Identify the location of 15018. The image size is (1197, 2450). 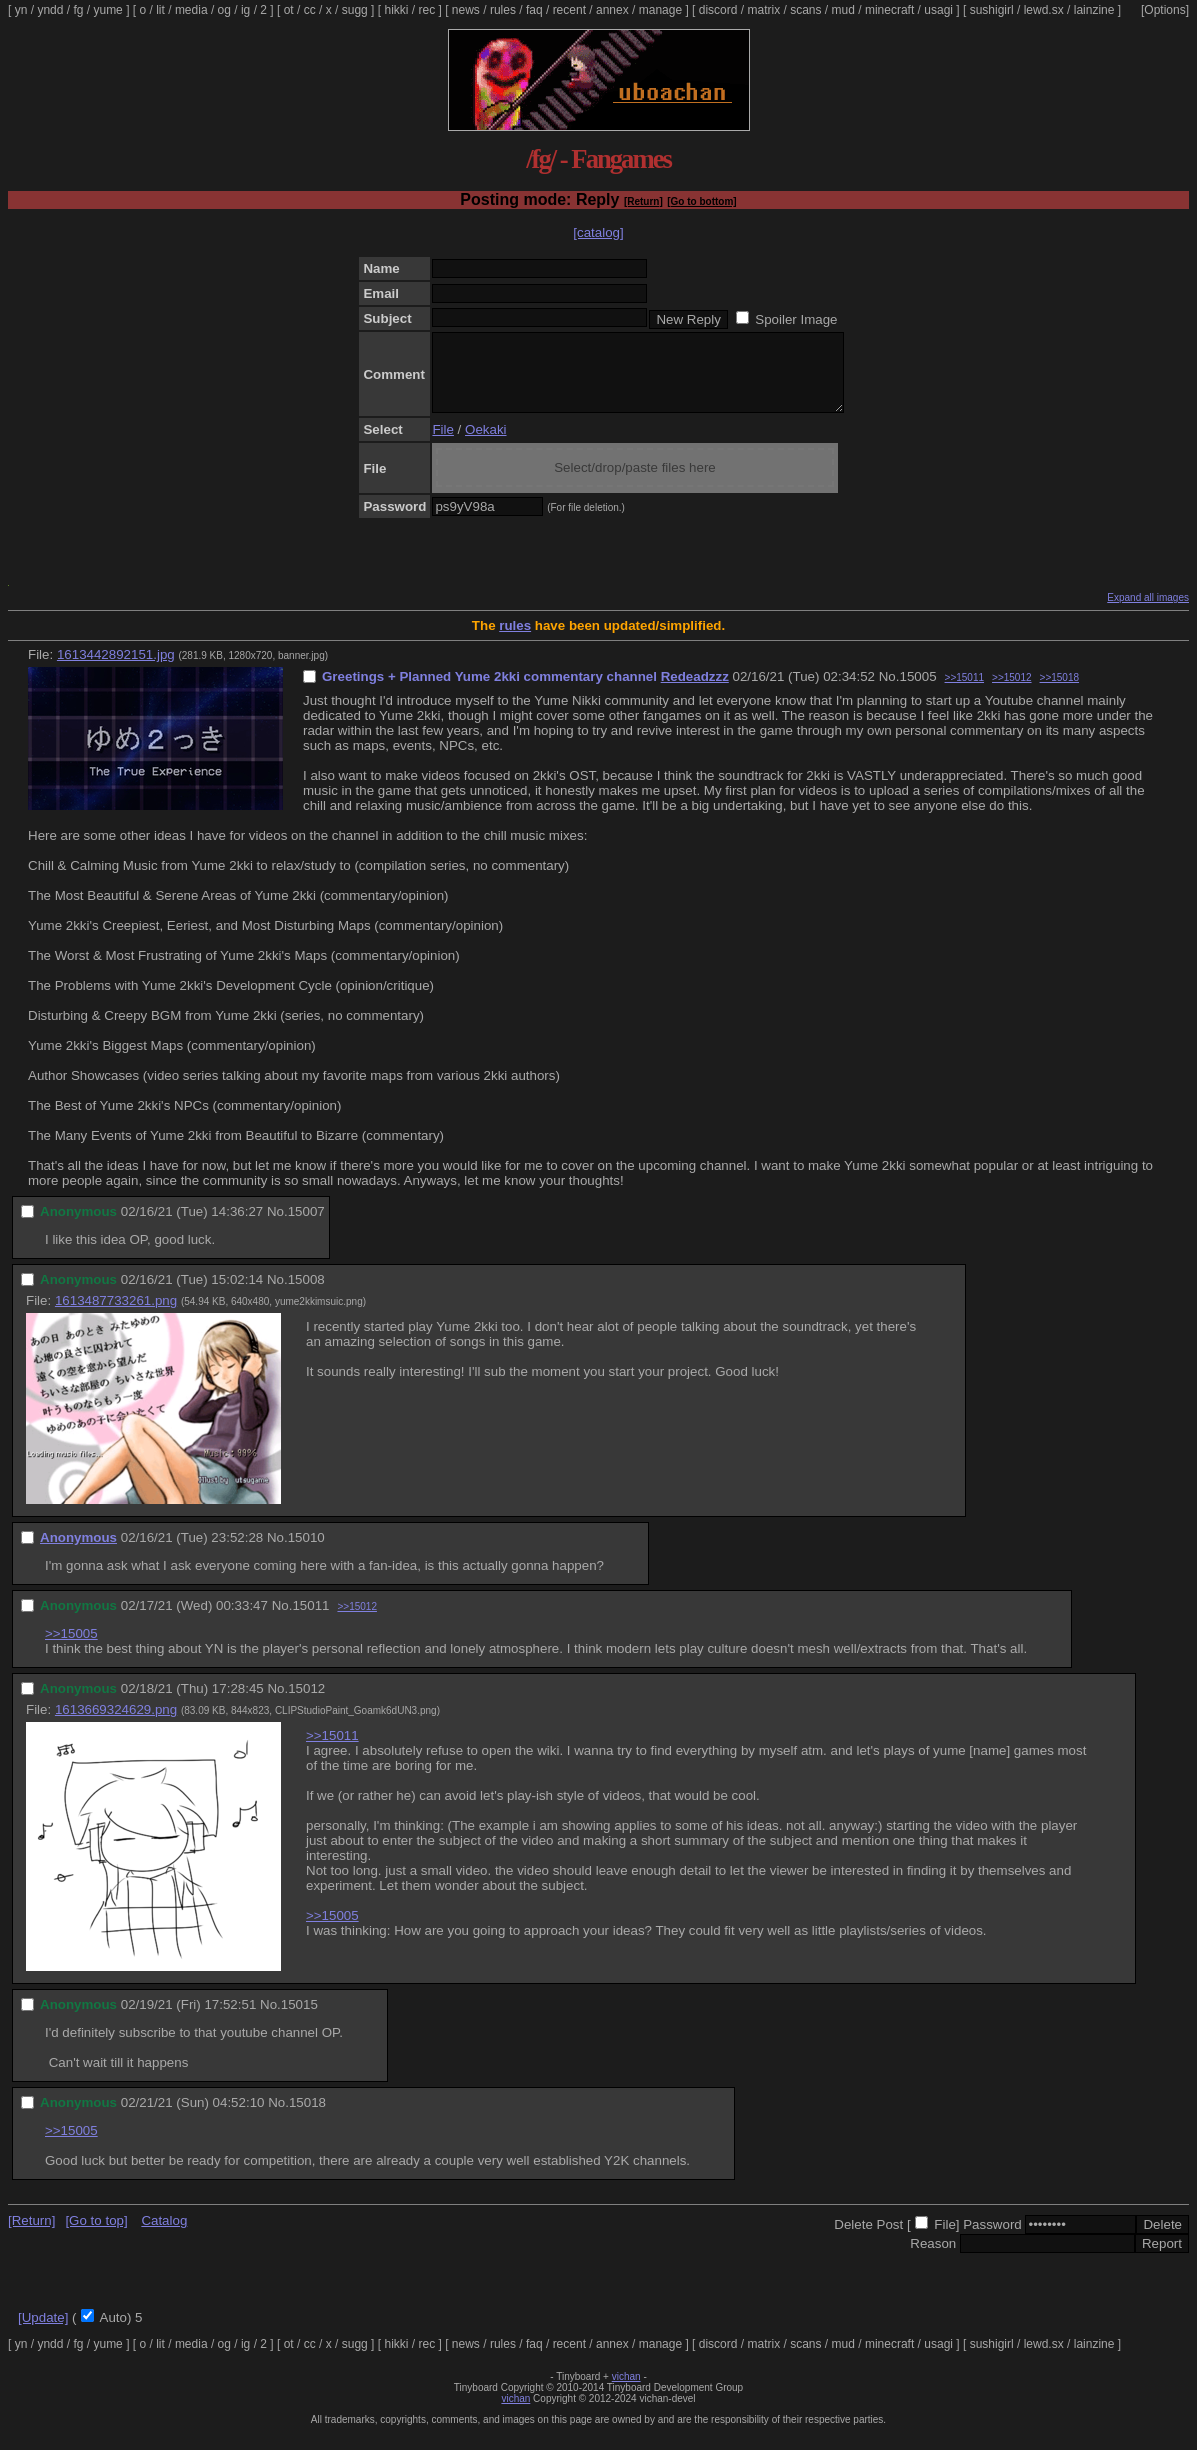
(307, 2117).